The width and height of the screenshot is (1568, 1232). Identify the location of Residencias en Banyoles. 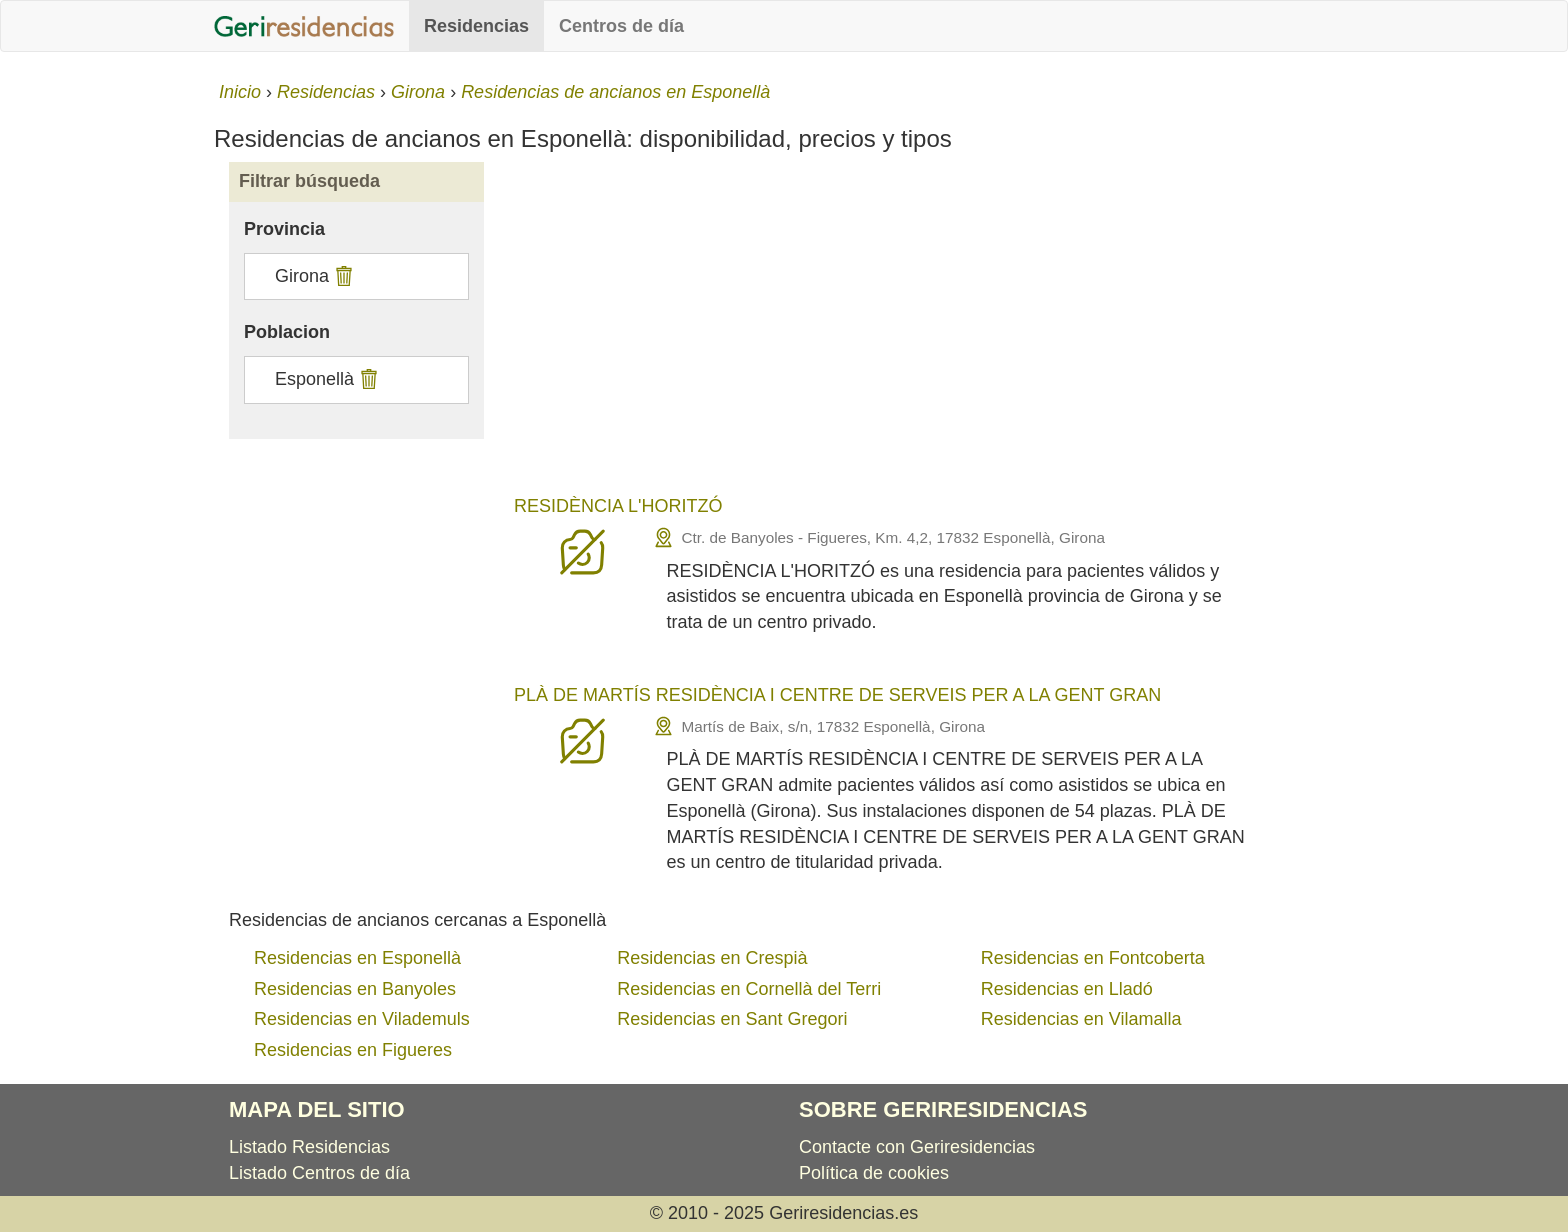
(355, 989).